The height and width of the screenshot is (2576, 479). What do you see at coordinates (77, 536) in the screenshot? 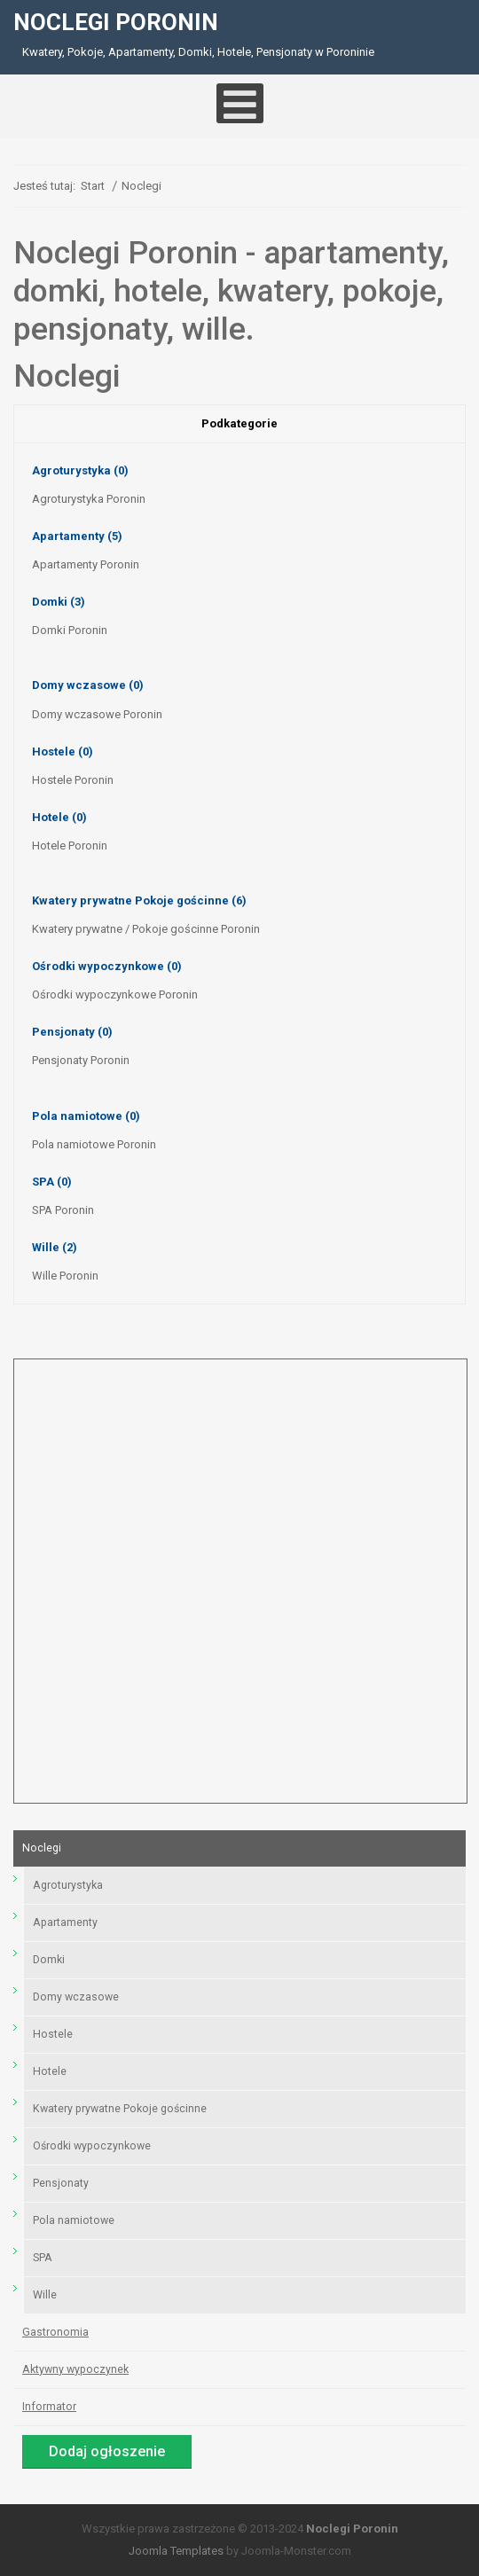
I see `Apartamenty` at bounding box center [77, 536].